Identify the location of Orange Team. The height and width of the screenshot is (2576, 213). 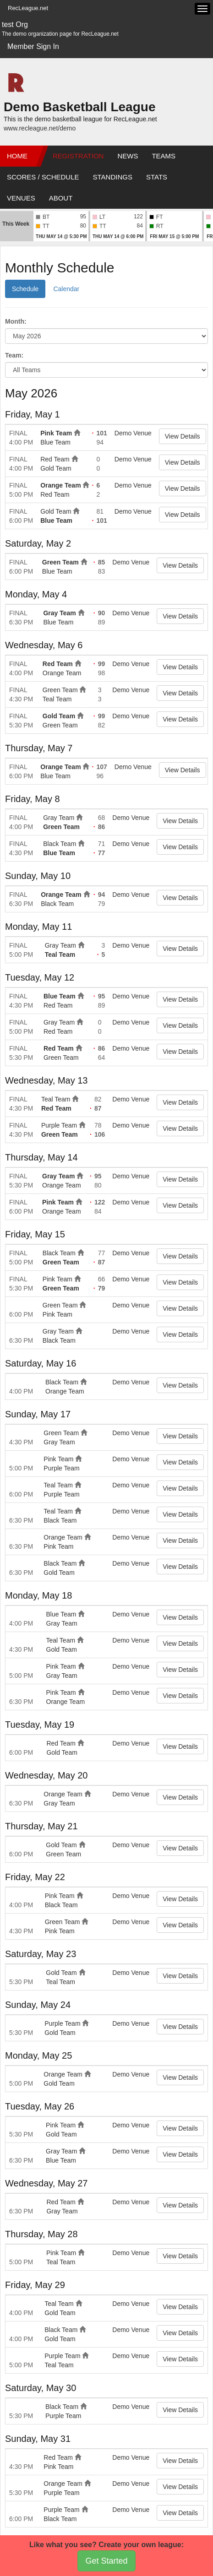
(60, 485).